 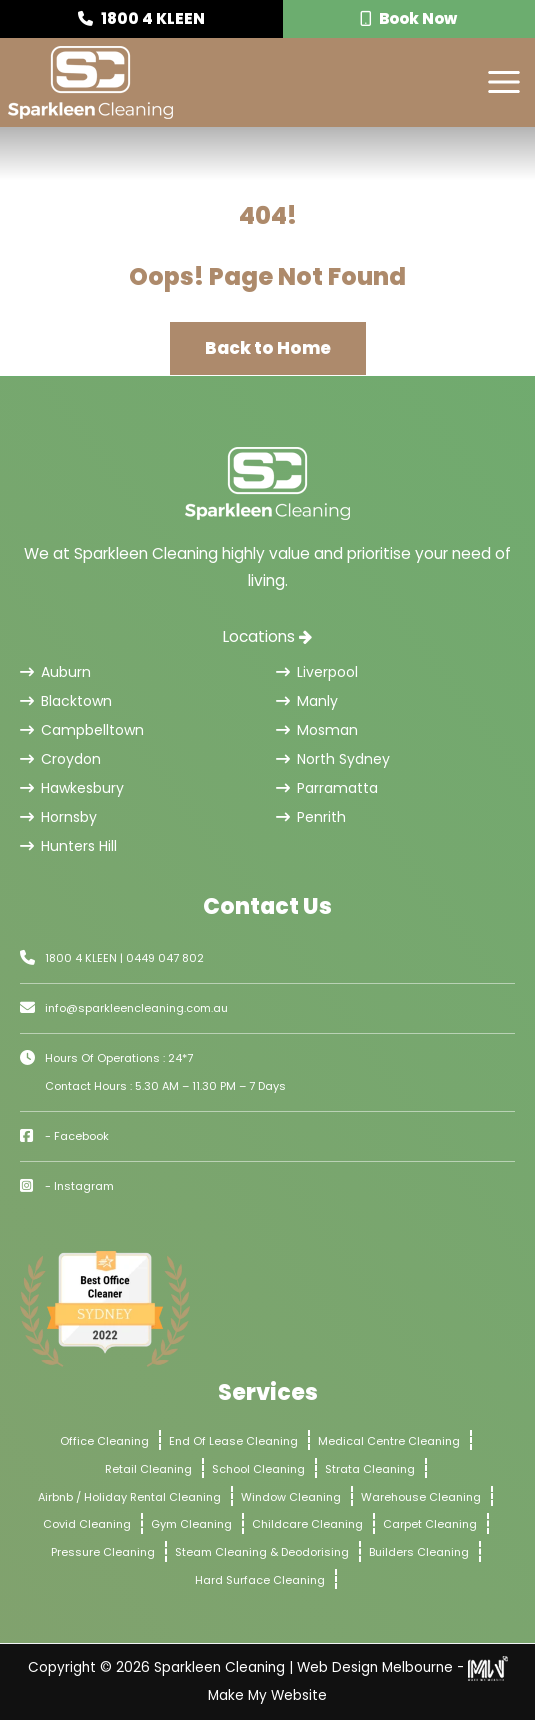 What do you see at coordinates (82, 730) in the screenshot?
I see `Campbelltown` at bounding box center [82, 730].